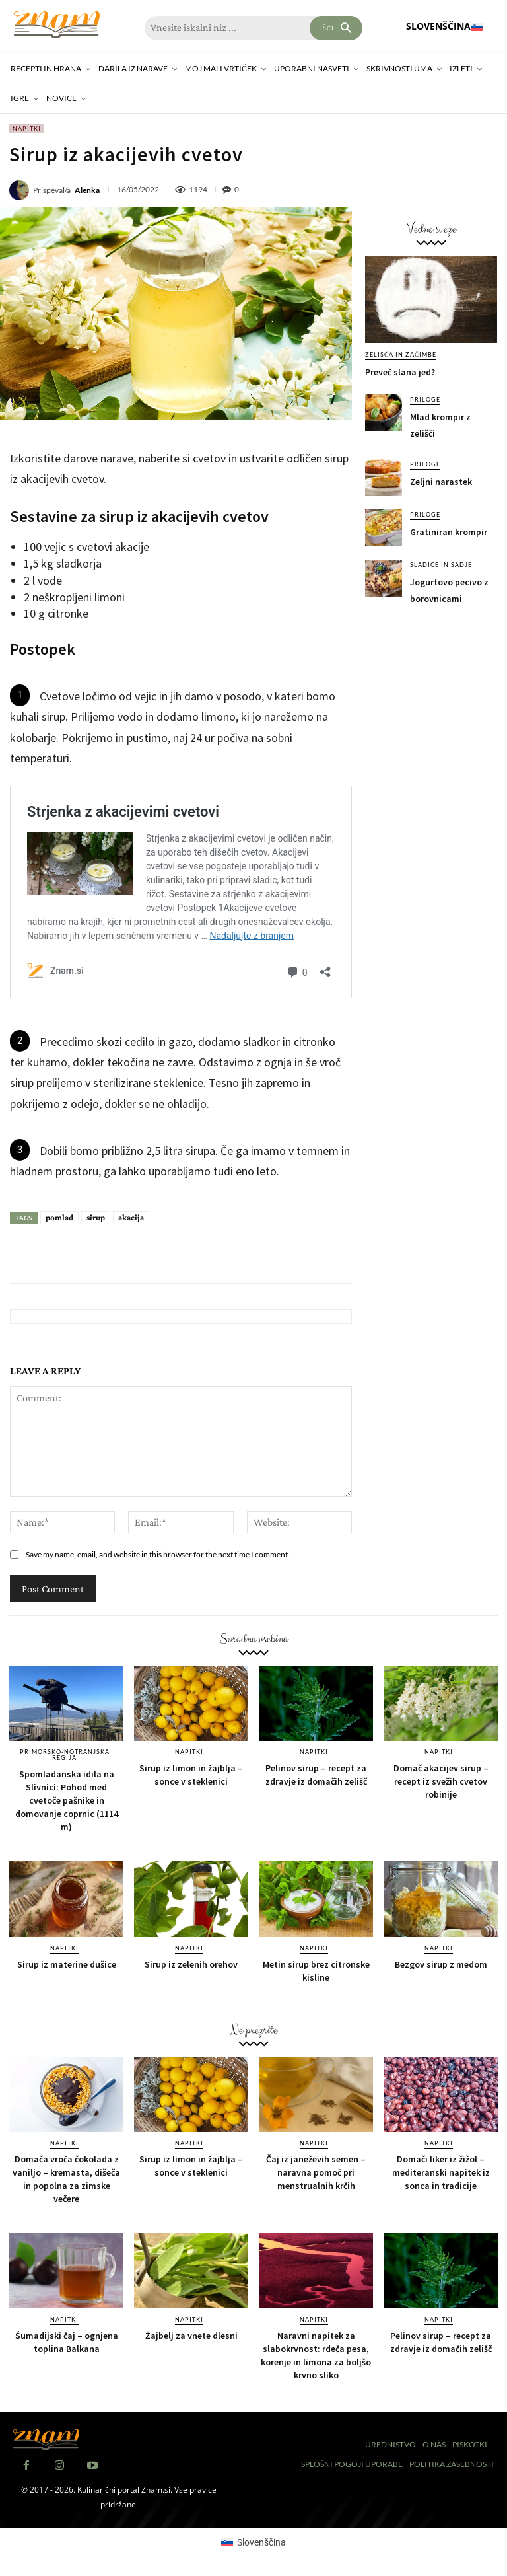 The height and width of the screenshot is (2576, 507). Describe the element at coordinates (316, 2172) in the screenshot. I see `Čaj iz janeževih semen – naravna pomoč pri menstrualnih krčih` at that location.